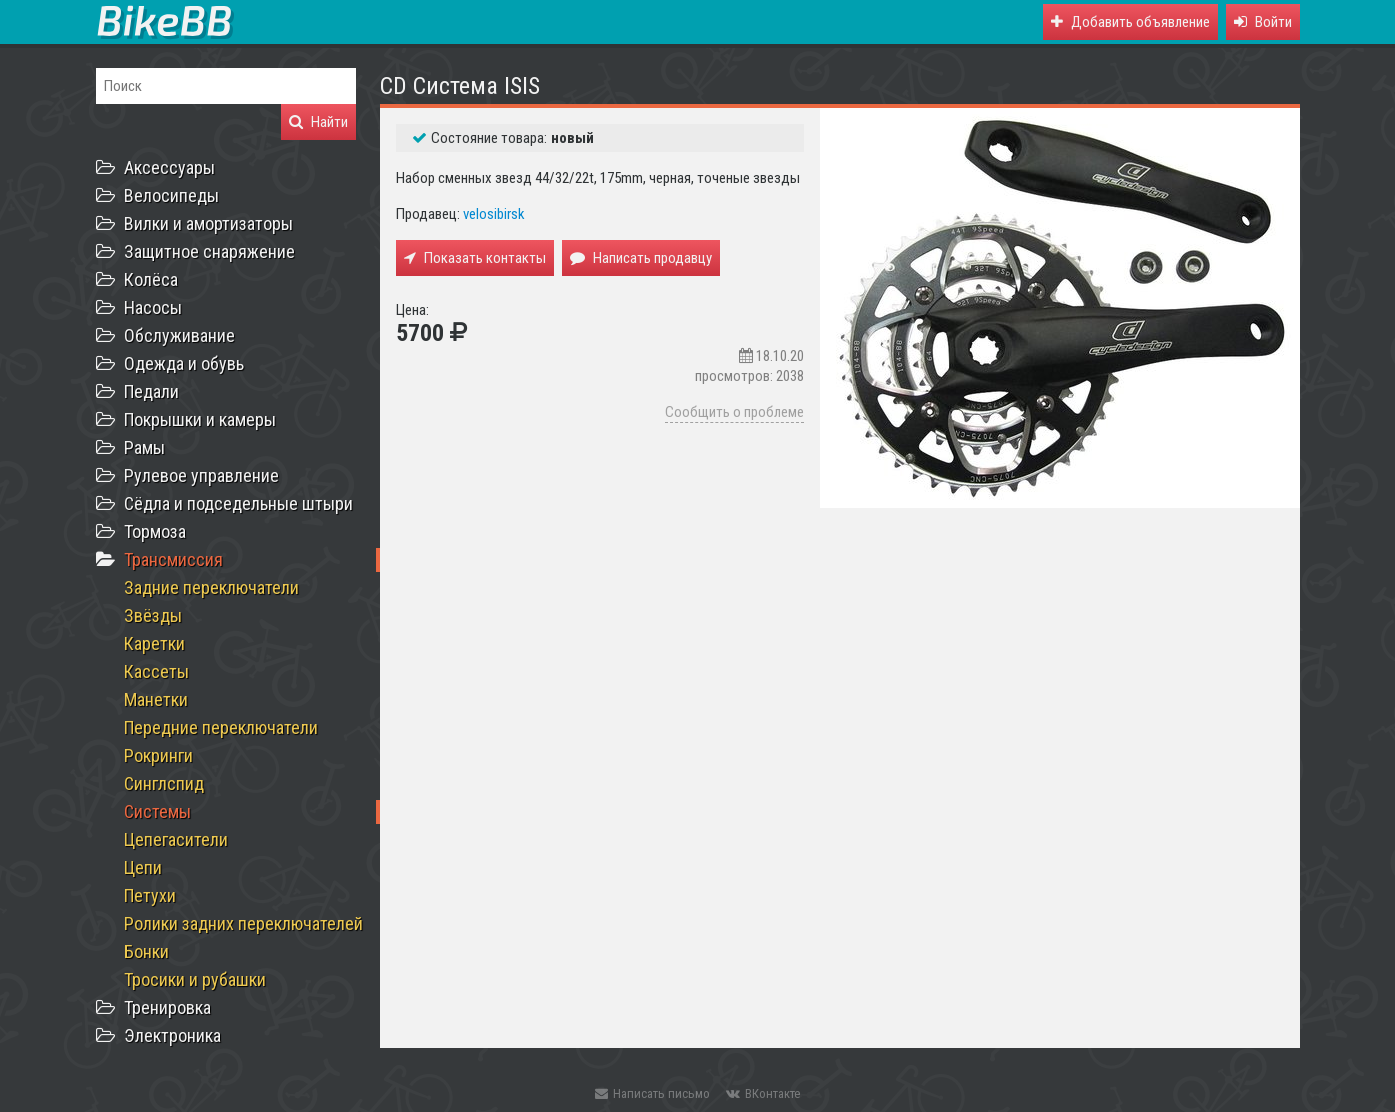  I want to click on Кассеты, so click(156, 671).